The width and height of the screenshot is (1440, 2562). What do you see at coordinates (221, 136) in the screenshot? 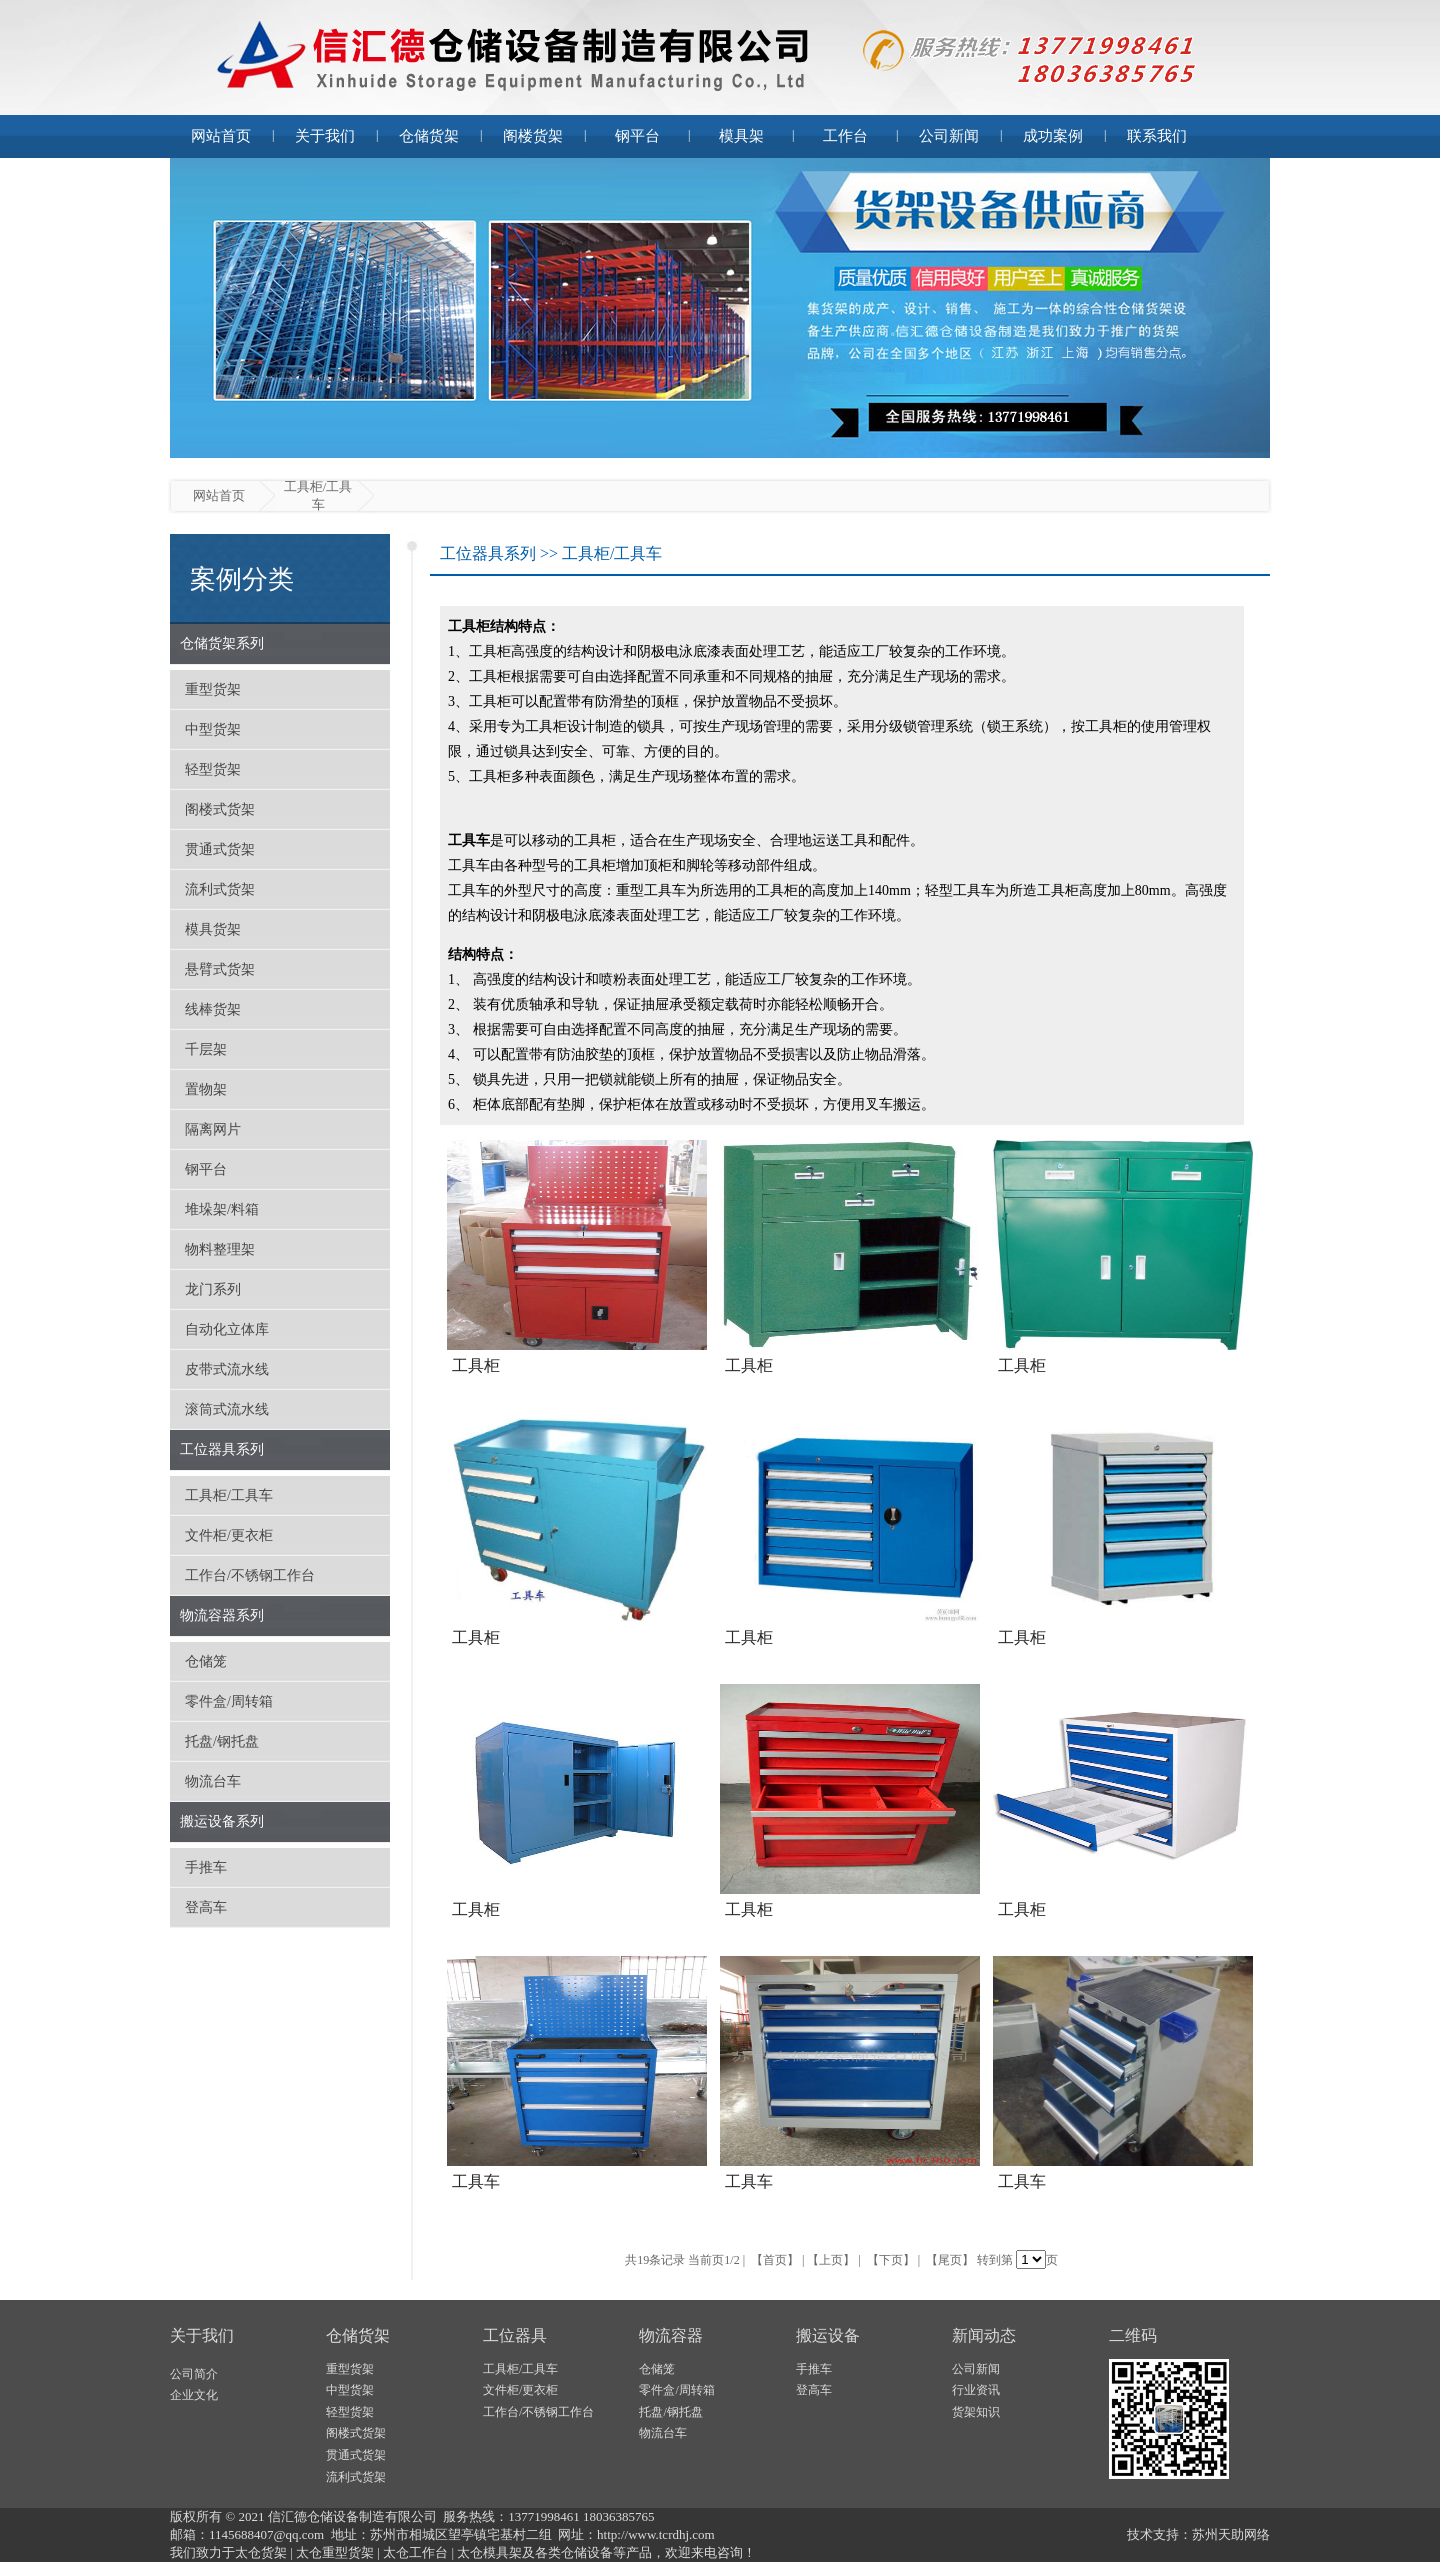
I see `网站首页` at bounding box center [221, 136].